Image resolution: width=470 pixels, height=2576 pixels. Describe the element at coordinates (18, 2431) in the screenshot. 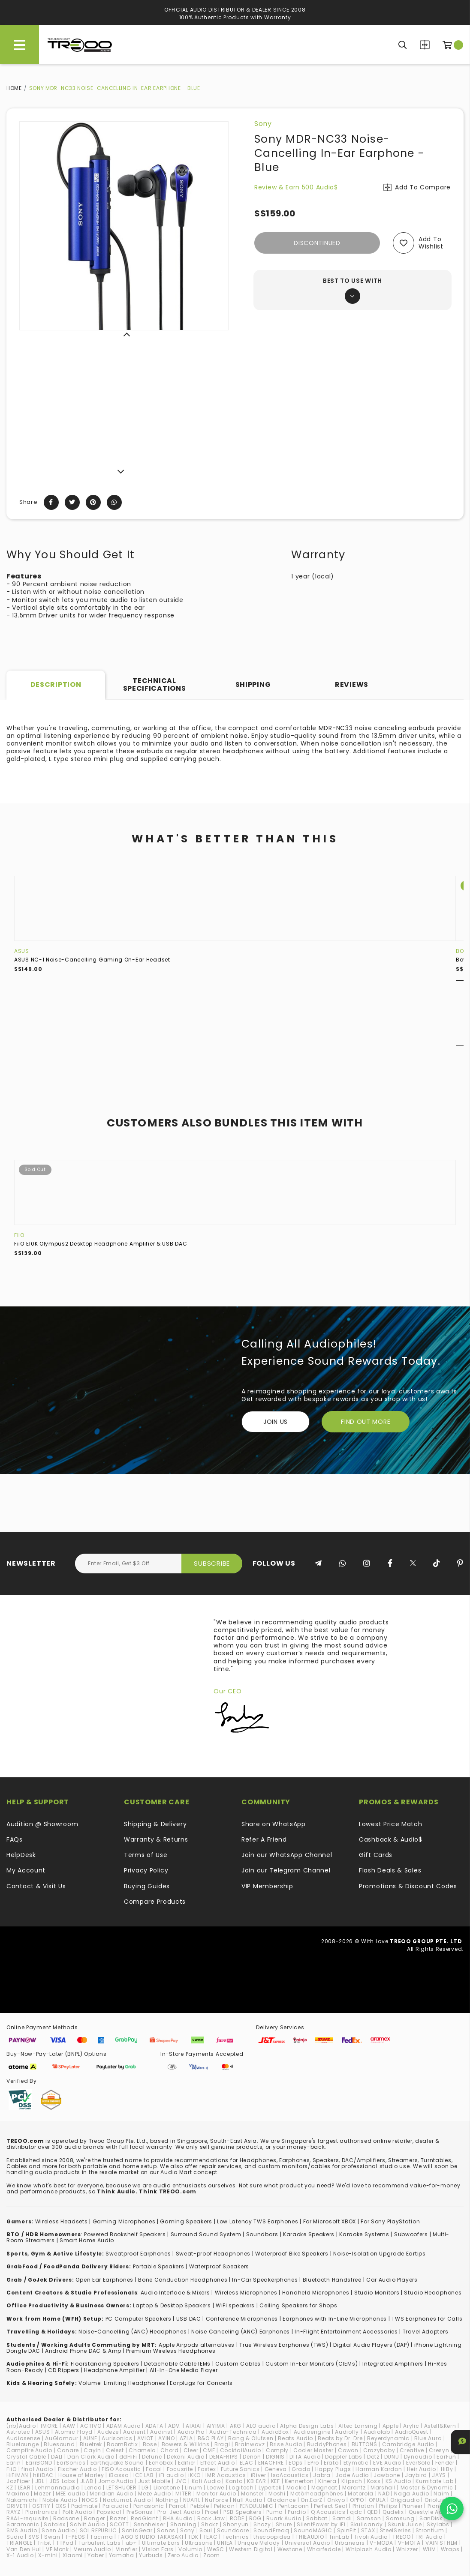

I see `Astrotec` at that location.